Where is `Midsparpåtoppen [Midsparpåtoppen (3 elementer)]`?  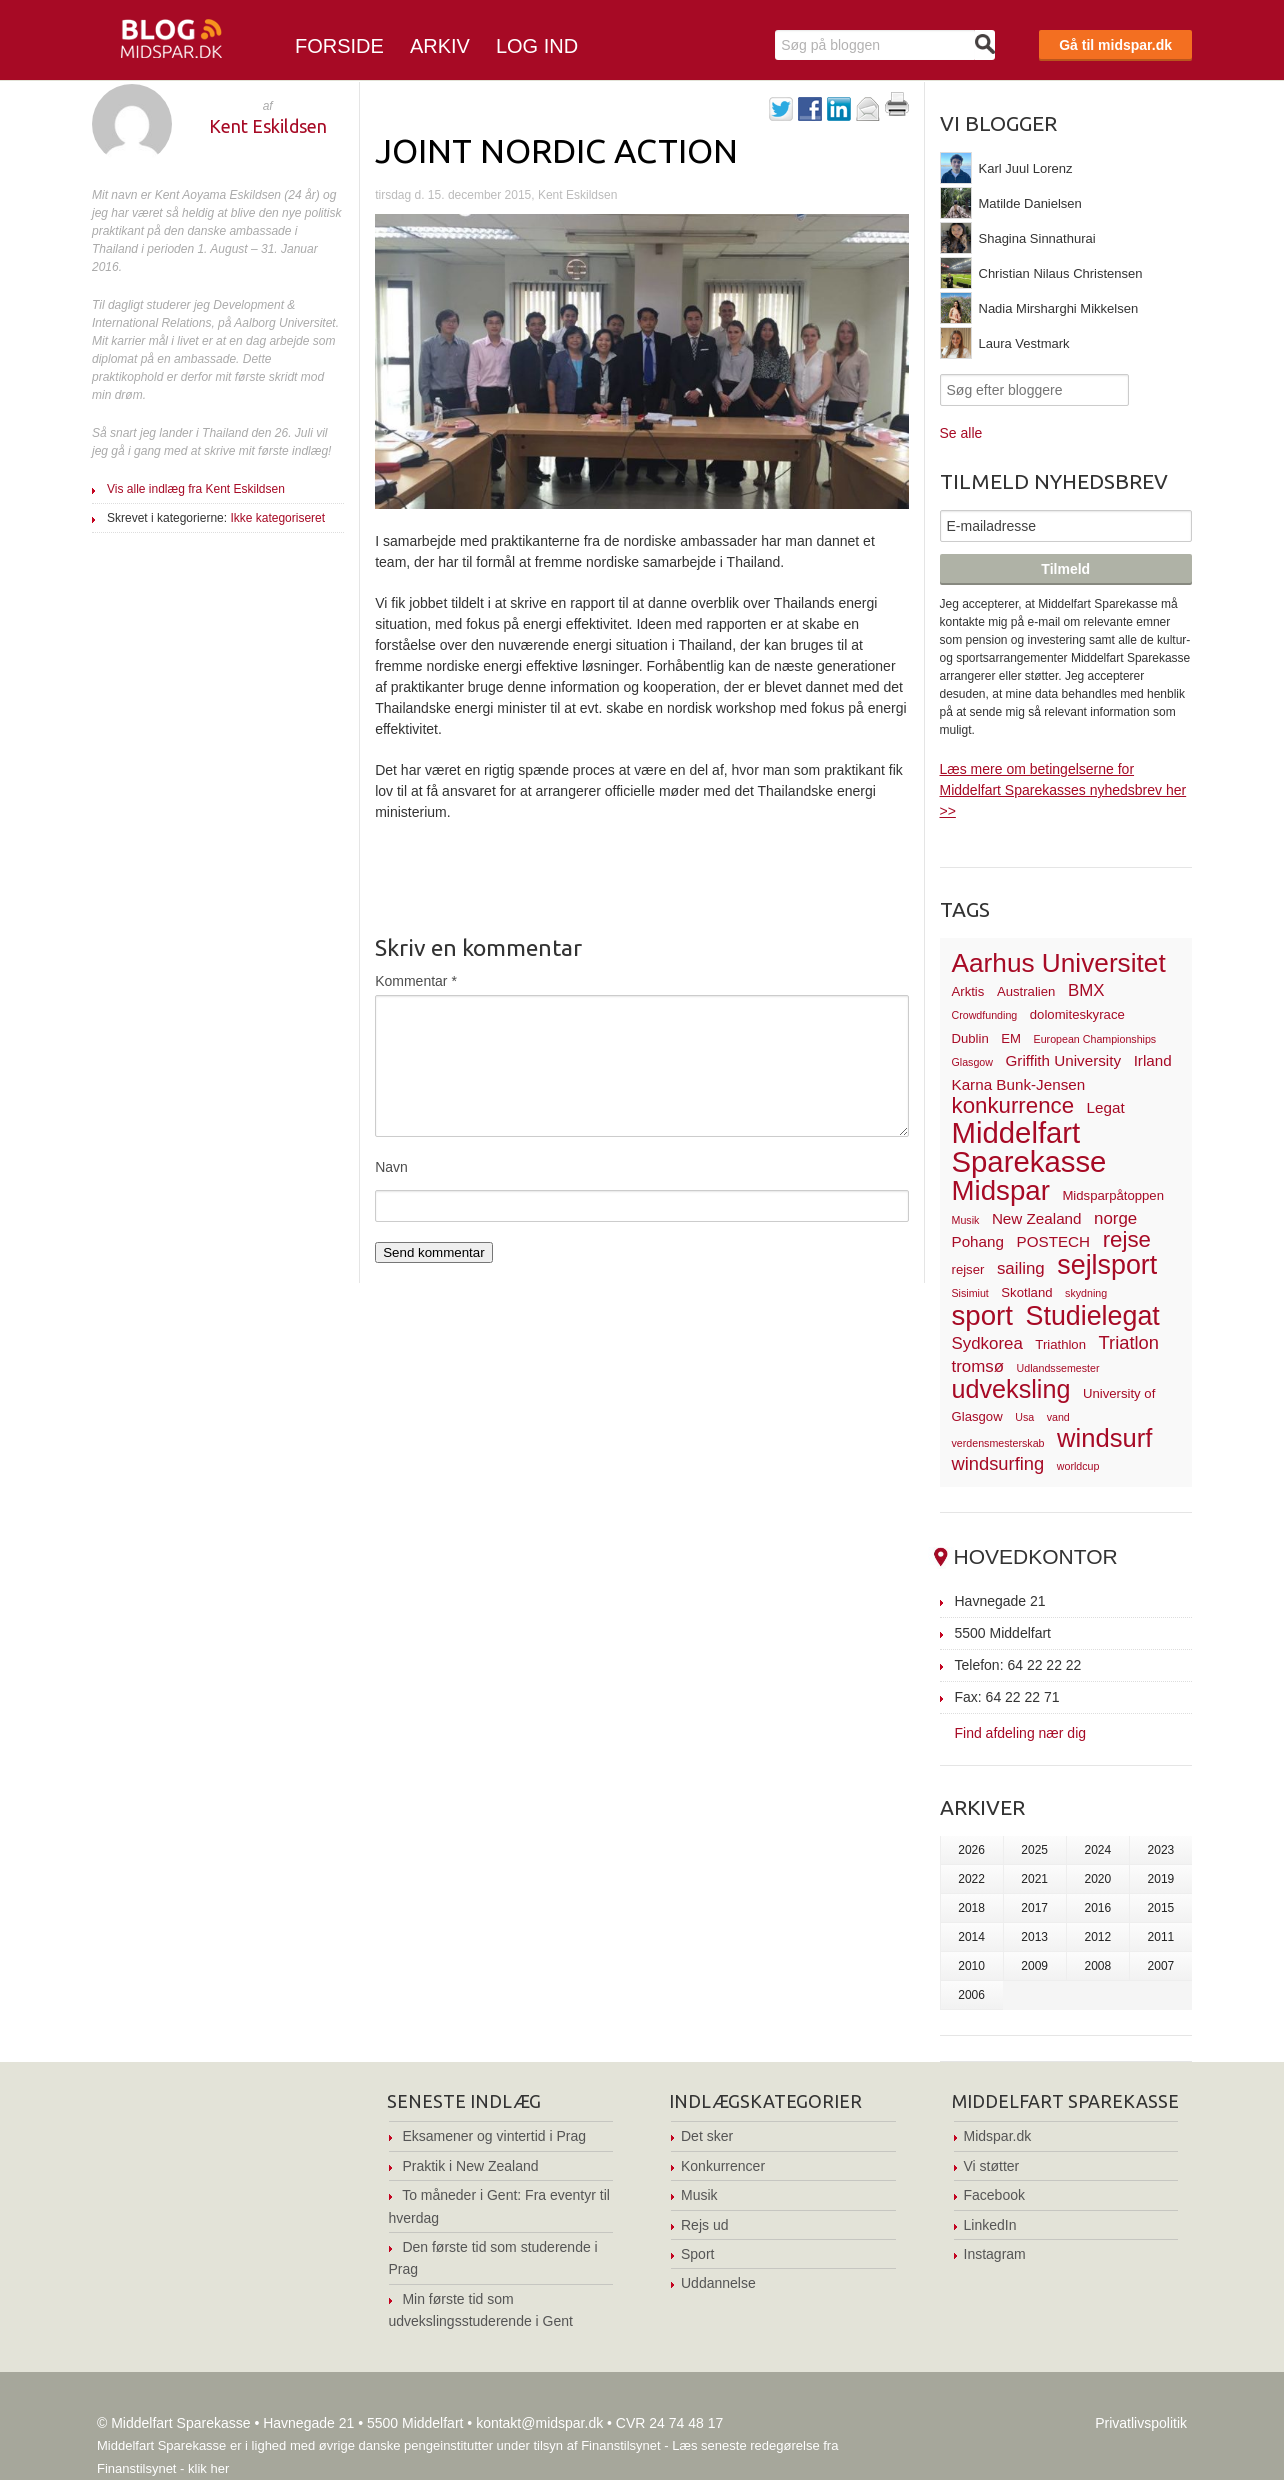 Midsparpåtoppen [Midsparpåtoppen (3 elementer)] is located at coordinates (1113, 1195).